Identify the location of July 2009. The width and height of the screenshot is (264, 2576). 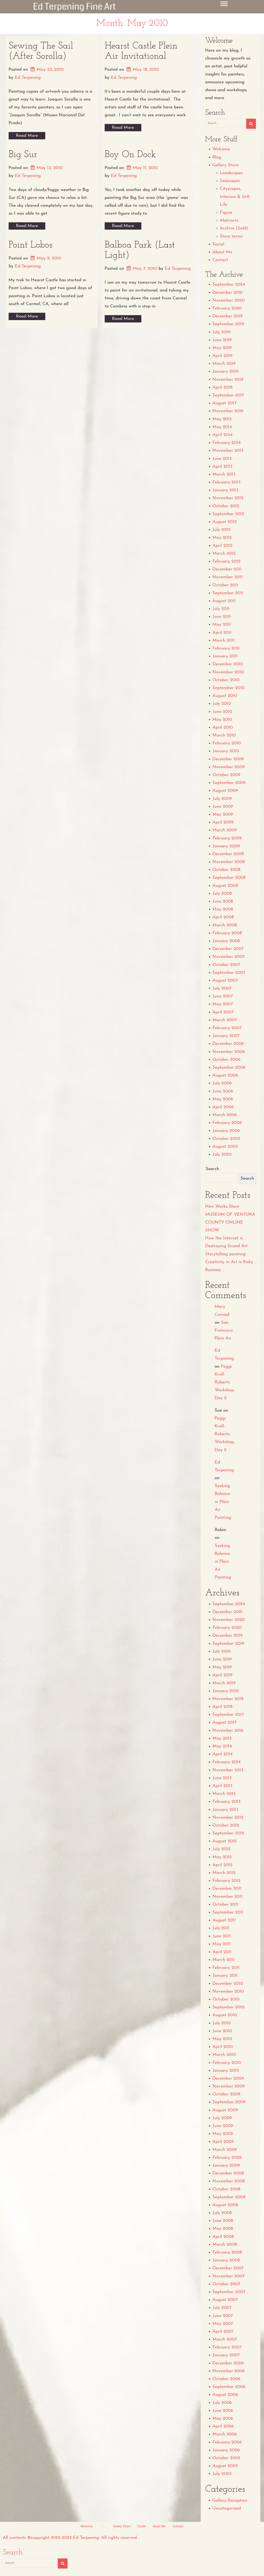
(222, 798).